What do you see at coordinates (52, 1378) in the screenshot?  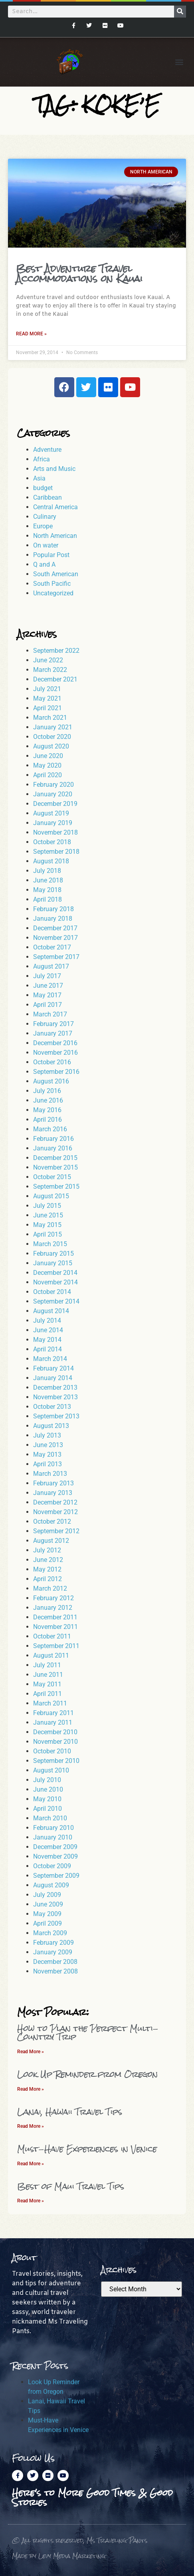 I see `January 2014` at bounding box center [52, 1378].